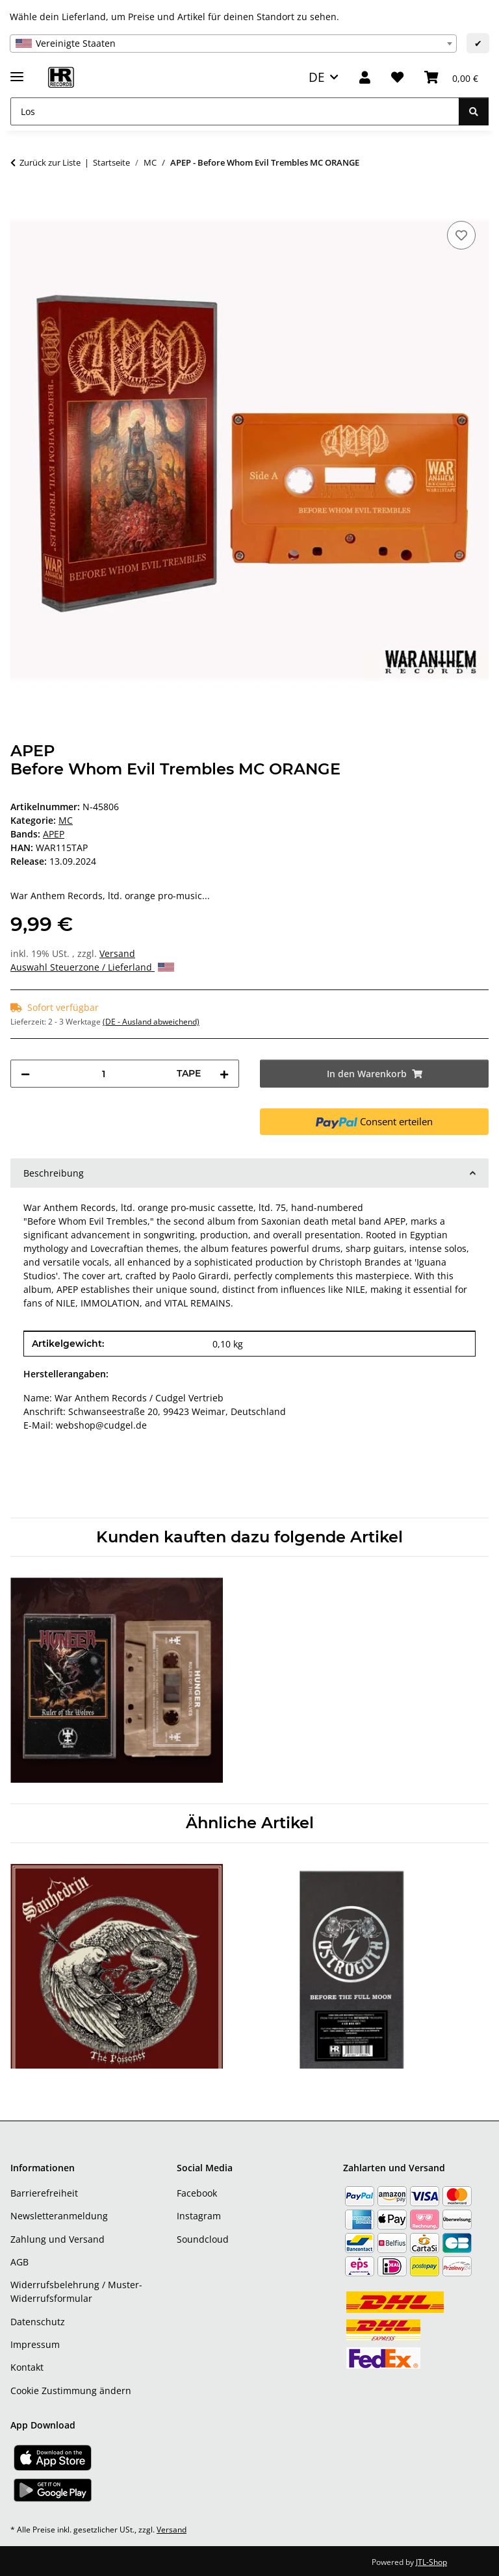  Describe the element at coordinates (199, 2216) in the screenshot. I see `Instagram` at that location.